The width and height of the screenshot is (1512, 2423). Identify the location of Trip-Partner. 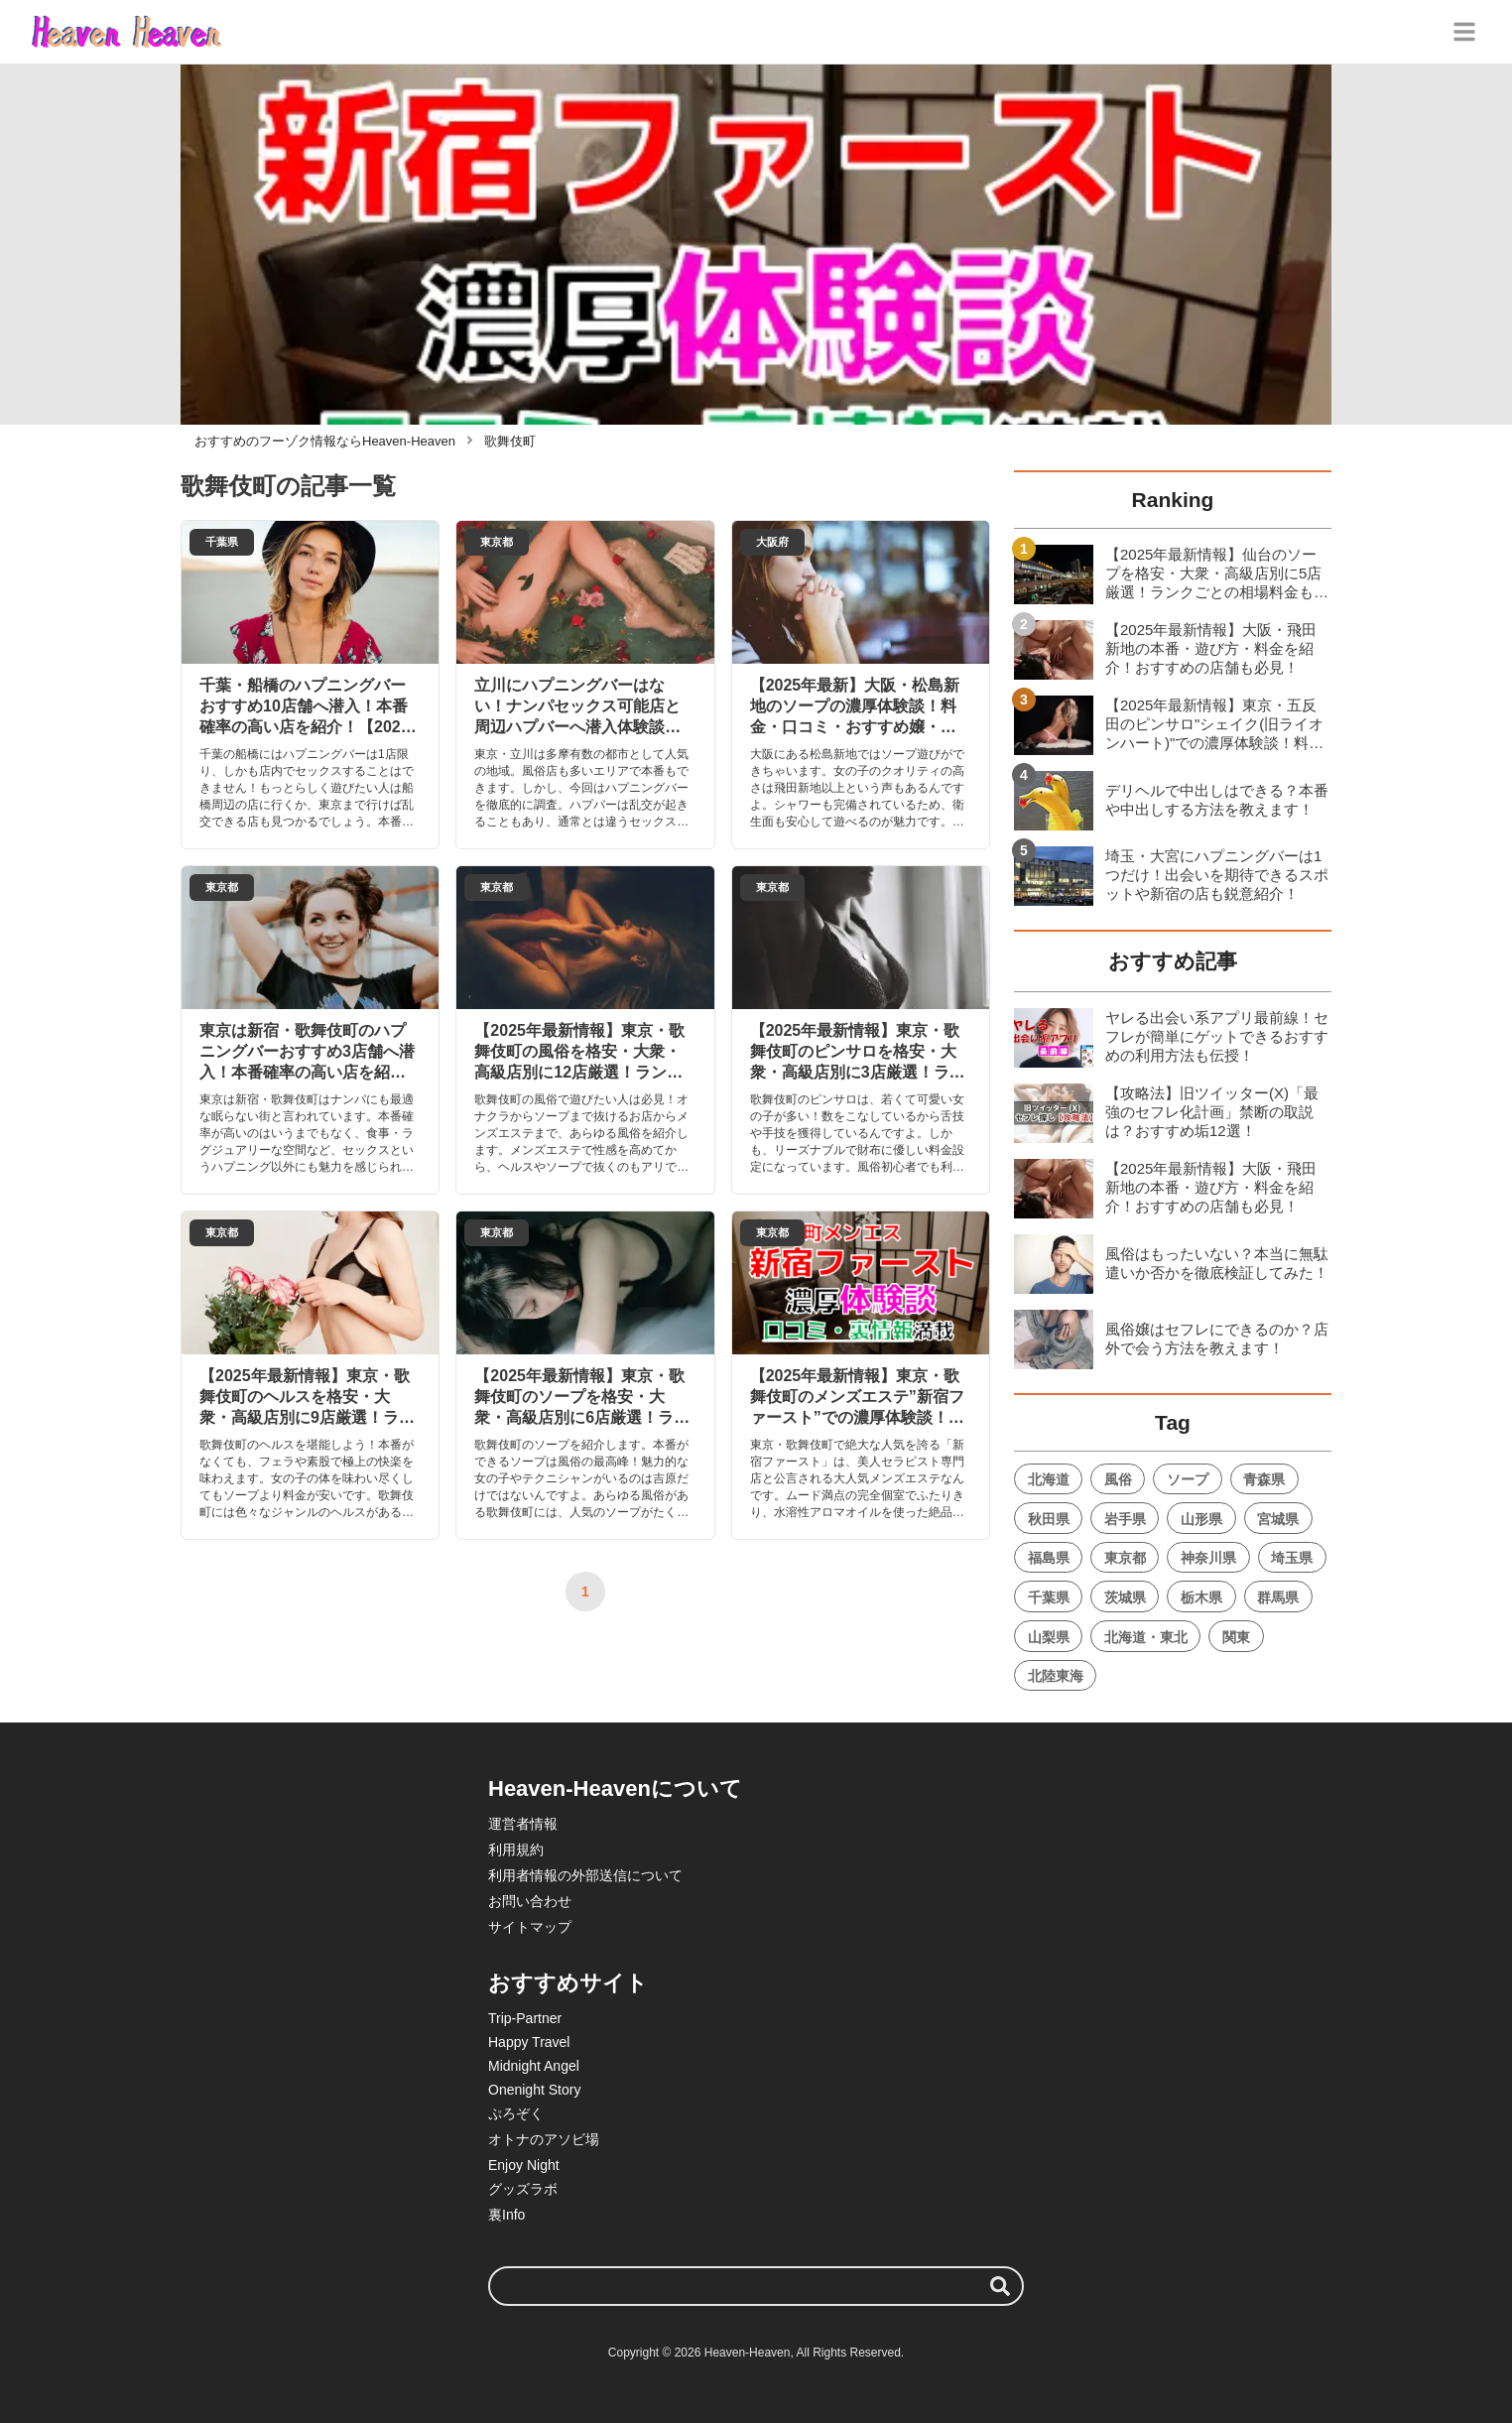
(525, 2018).